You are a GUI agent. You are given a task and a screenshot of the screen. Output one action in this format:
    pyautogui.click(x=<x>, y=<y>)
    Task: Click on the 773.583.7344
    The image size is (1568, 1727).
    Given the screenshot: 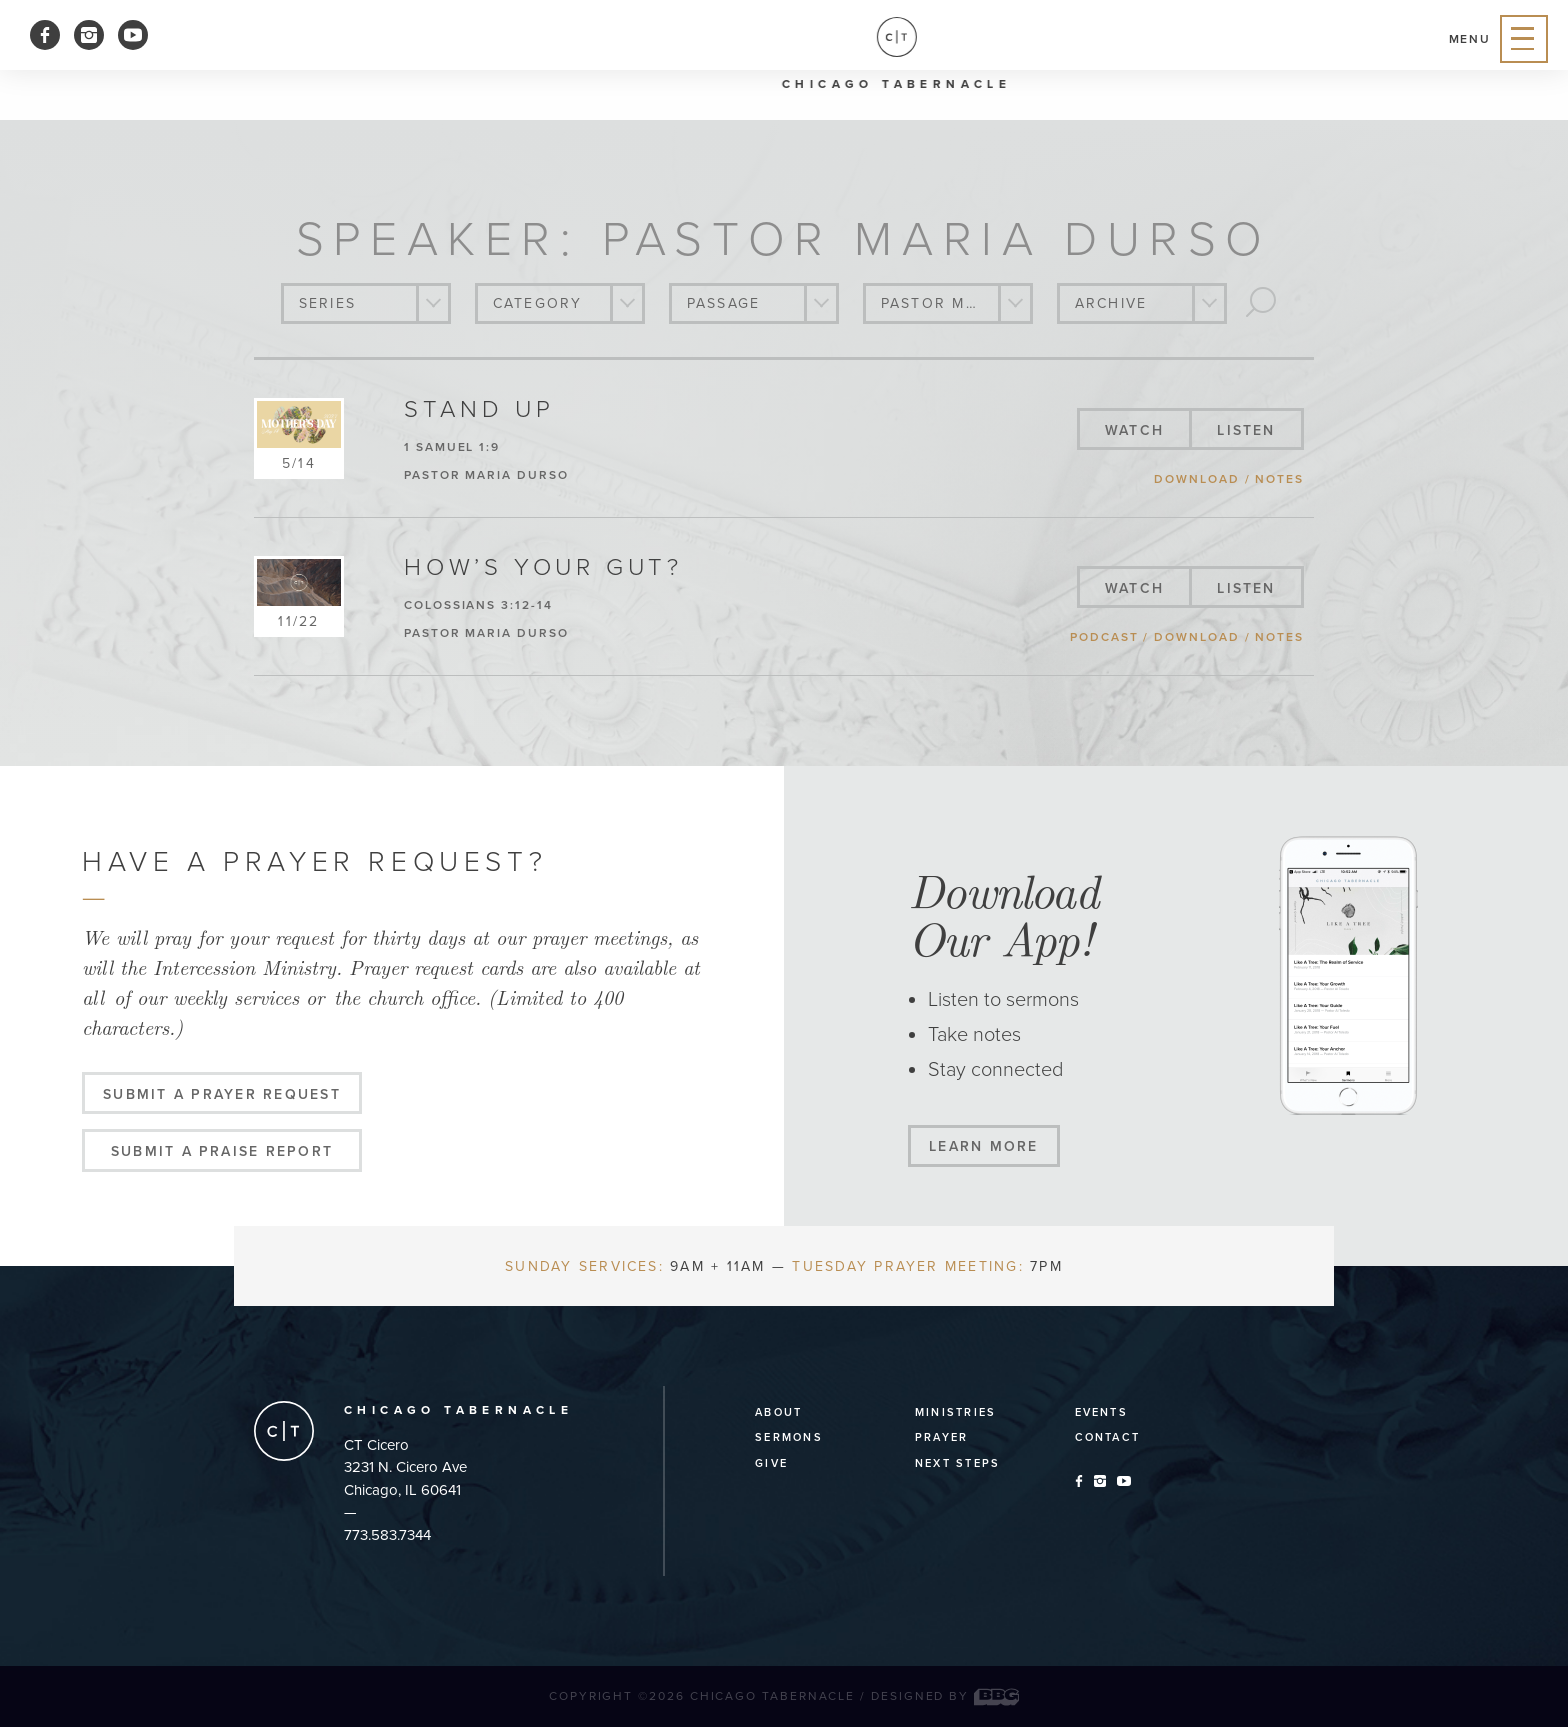 What is the action you would take?
    pyautogui.click(x=387, y=1535)
    